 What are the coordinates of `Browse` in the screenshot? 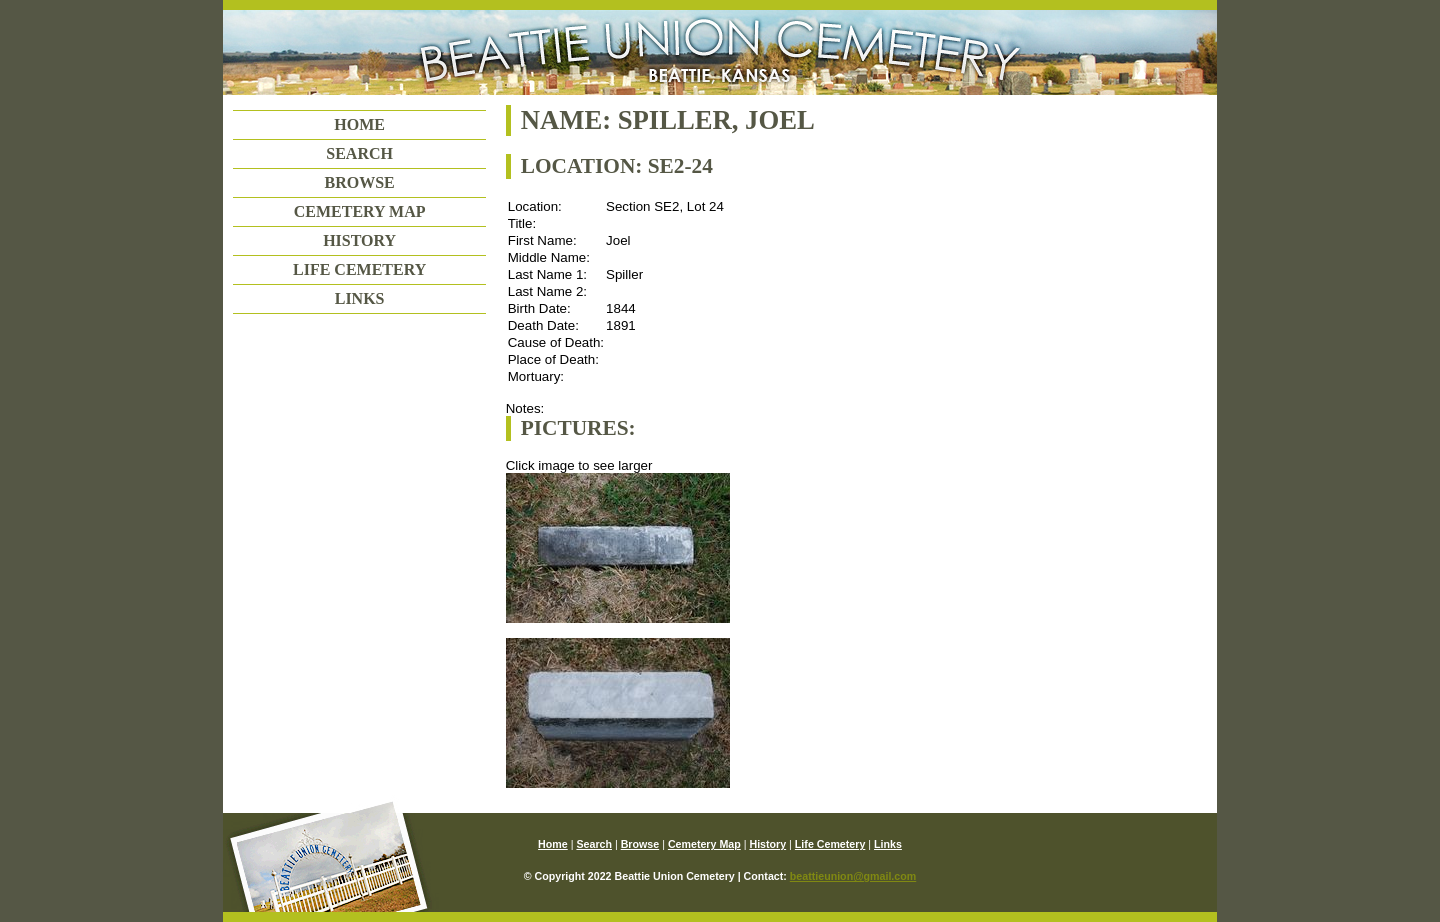 It's located at (359, 182).